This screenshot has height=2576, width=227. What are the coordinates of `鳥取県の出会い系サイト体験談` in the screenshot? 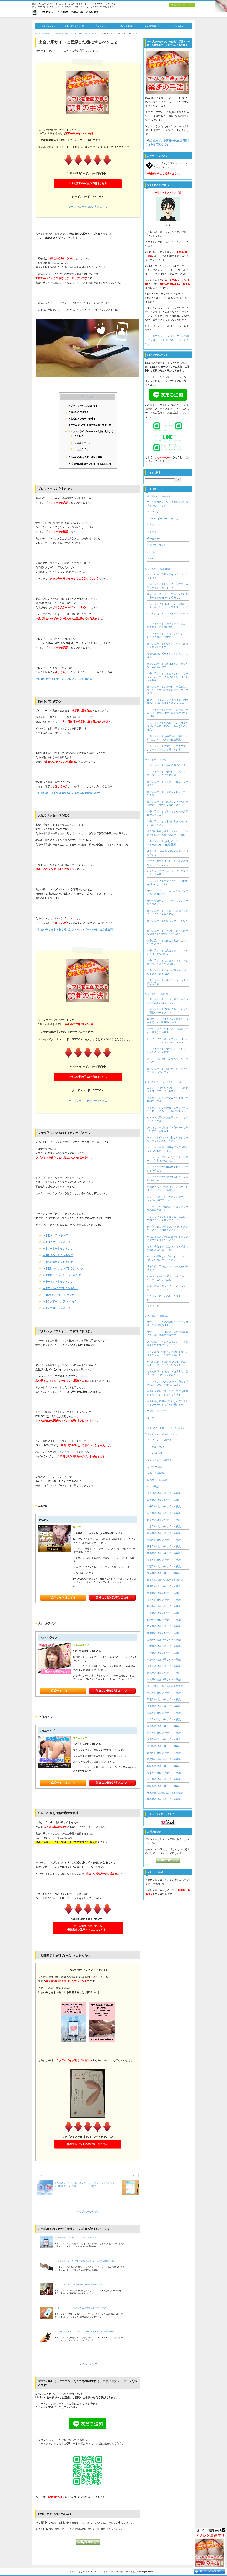 It's located at (164, 1693).